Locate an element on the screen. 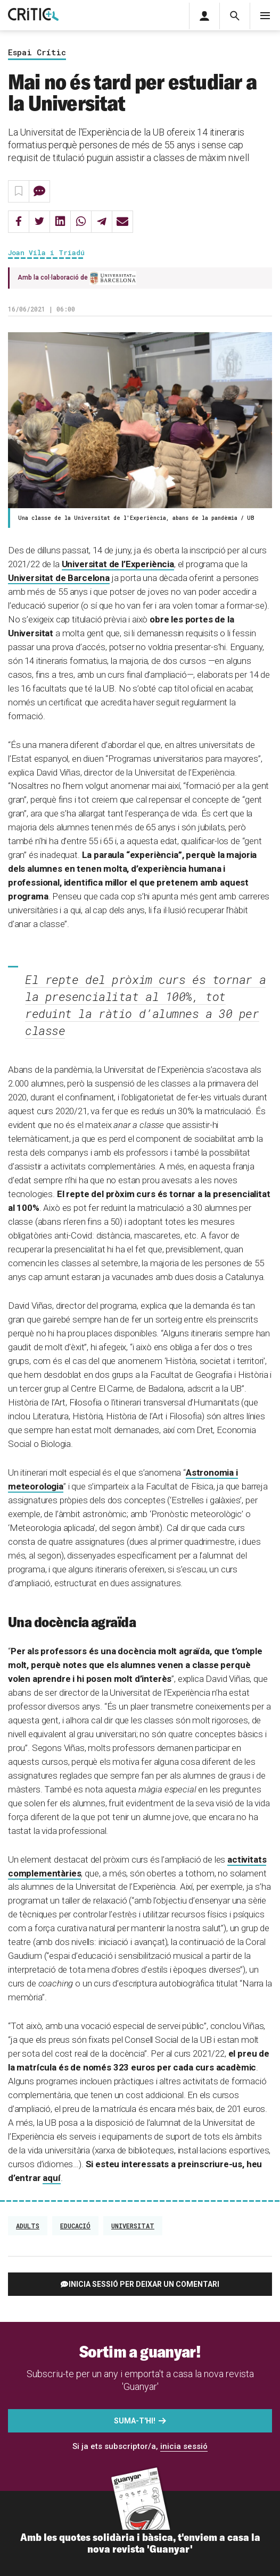 Image resolution: width=280 pixels, height=2576 pixels. Espai Crític is located at coordinates (37, 52).